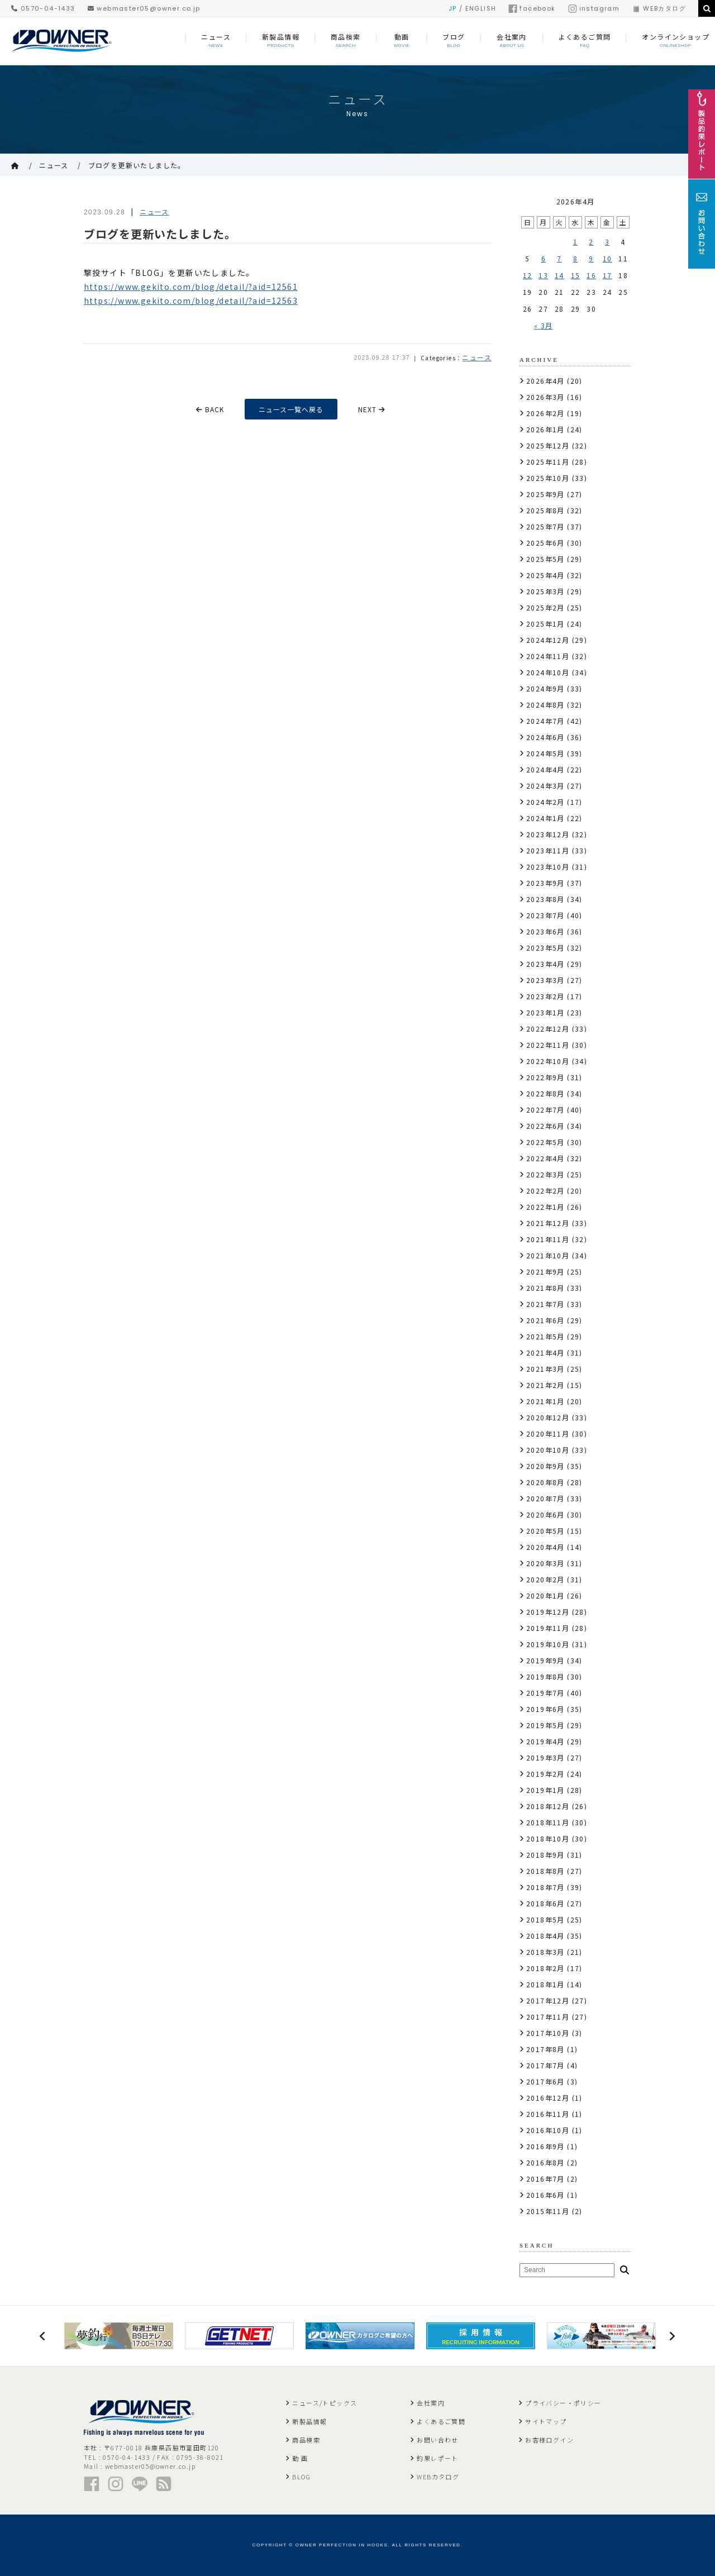 The height and width of the screenshot is (2576, 715). Describe the element at coordinates (291, 409) in the screenshot. I see `ニュース一覧へ戻る` at that location.